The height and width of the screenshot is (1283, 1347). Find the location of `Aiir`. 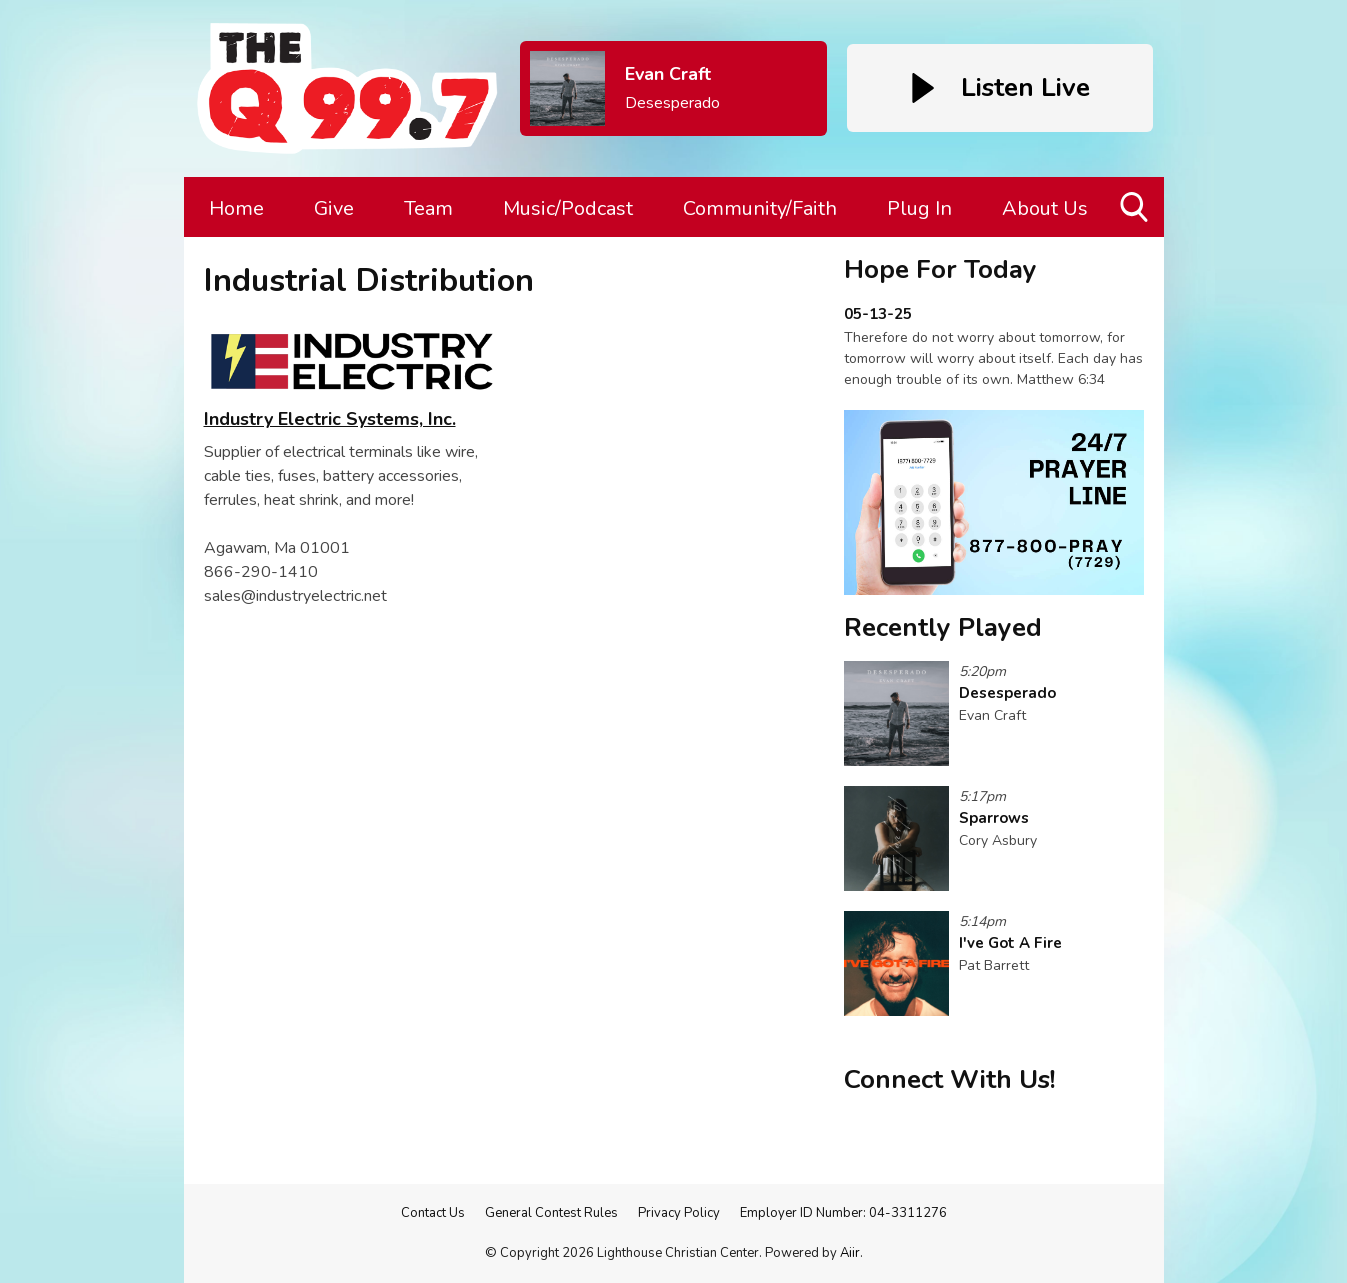

Aiir is located at coordinates (850, 1253).